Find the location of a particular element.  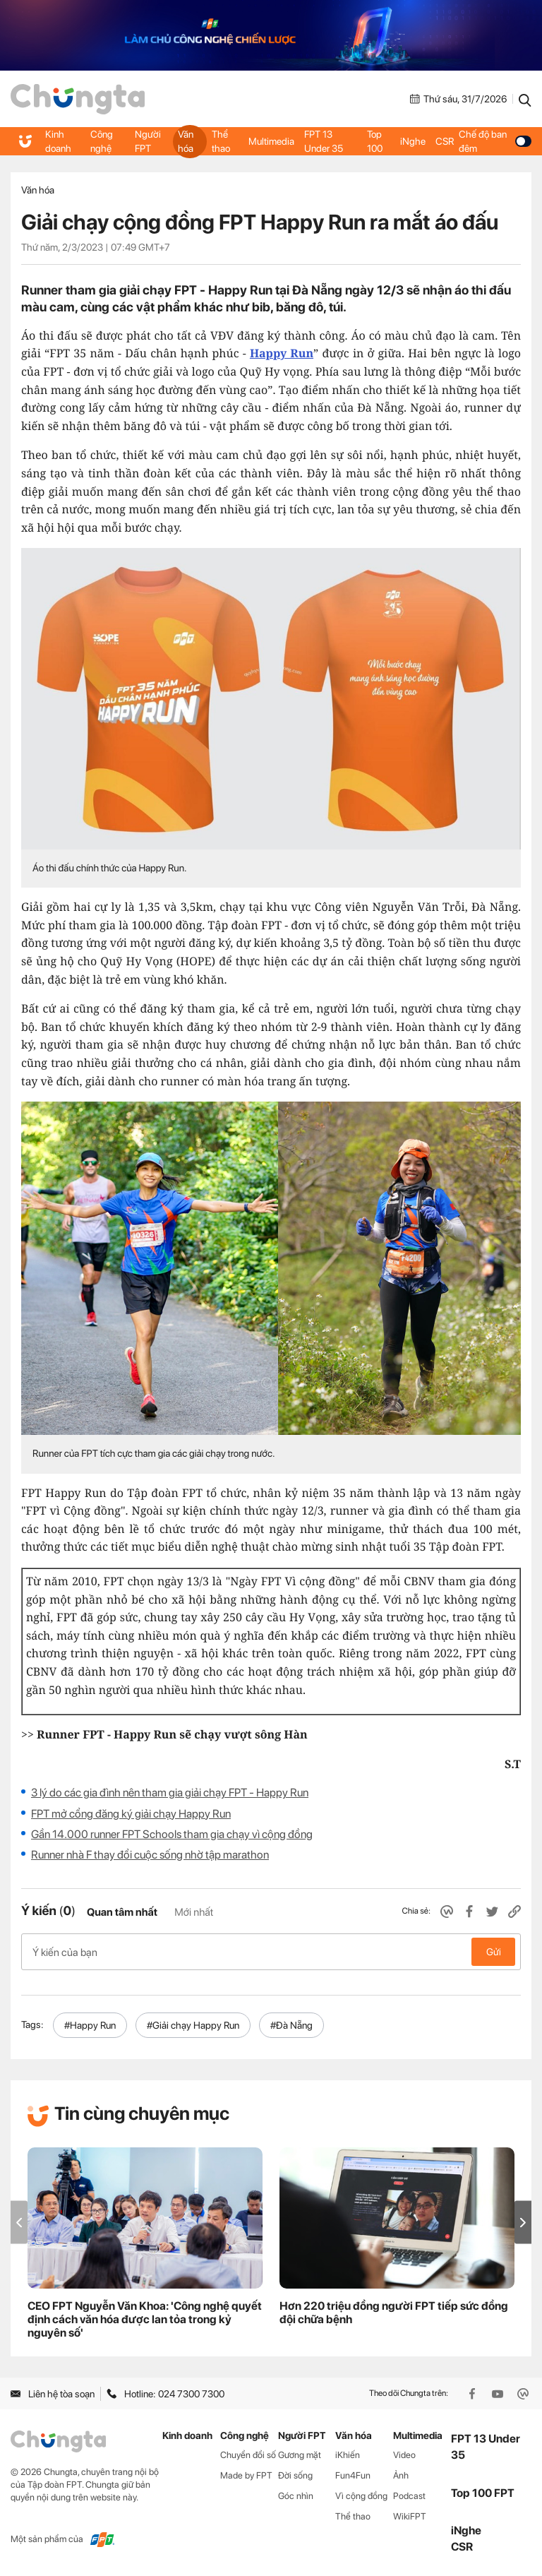

FPT mở cổng đăng ký giải chạy Happy Run is located at coordinates (131, 1813).